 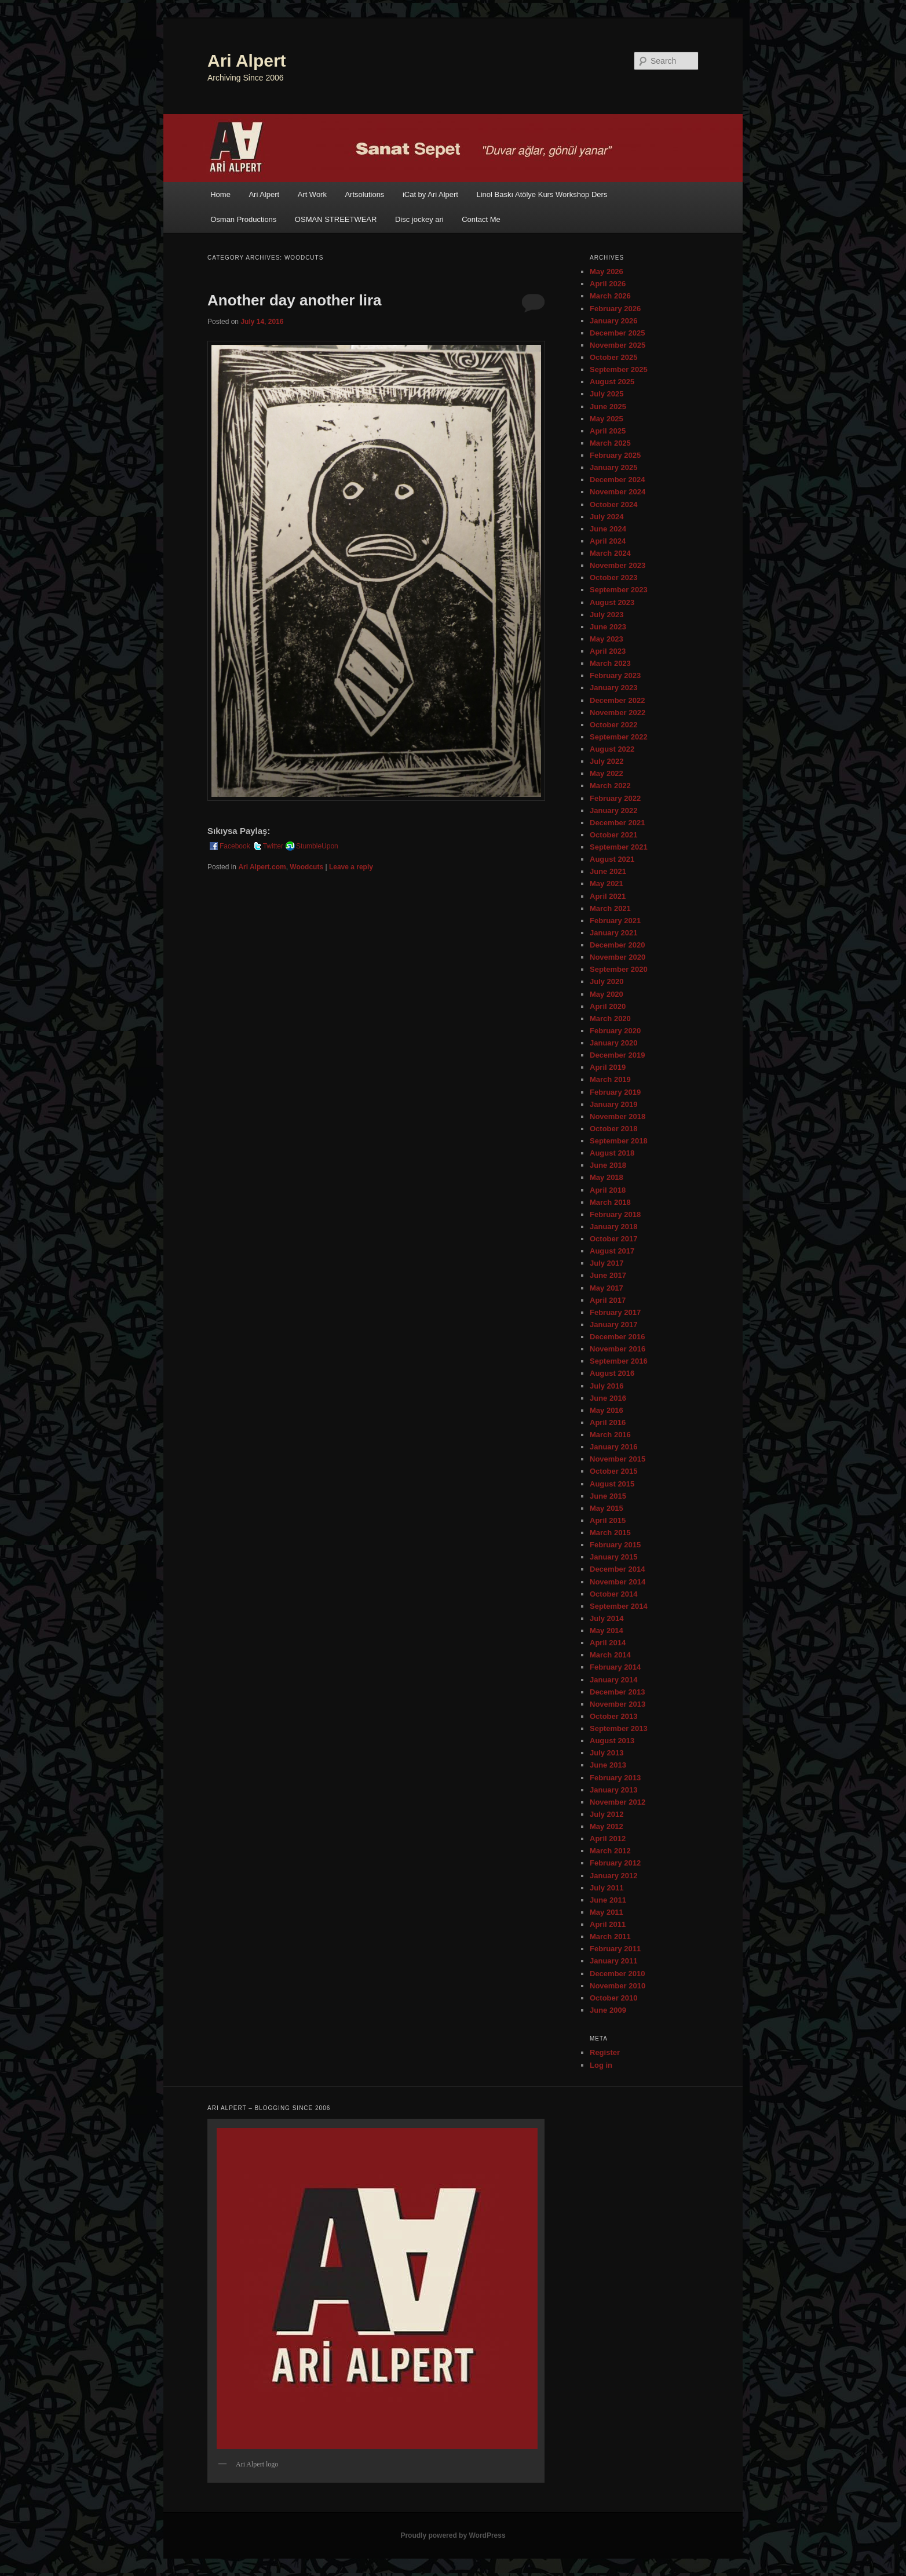 What do you see at coordinates (613, 357) in the screenshot?
I see `October 2025` at bounding box center [613, 357].